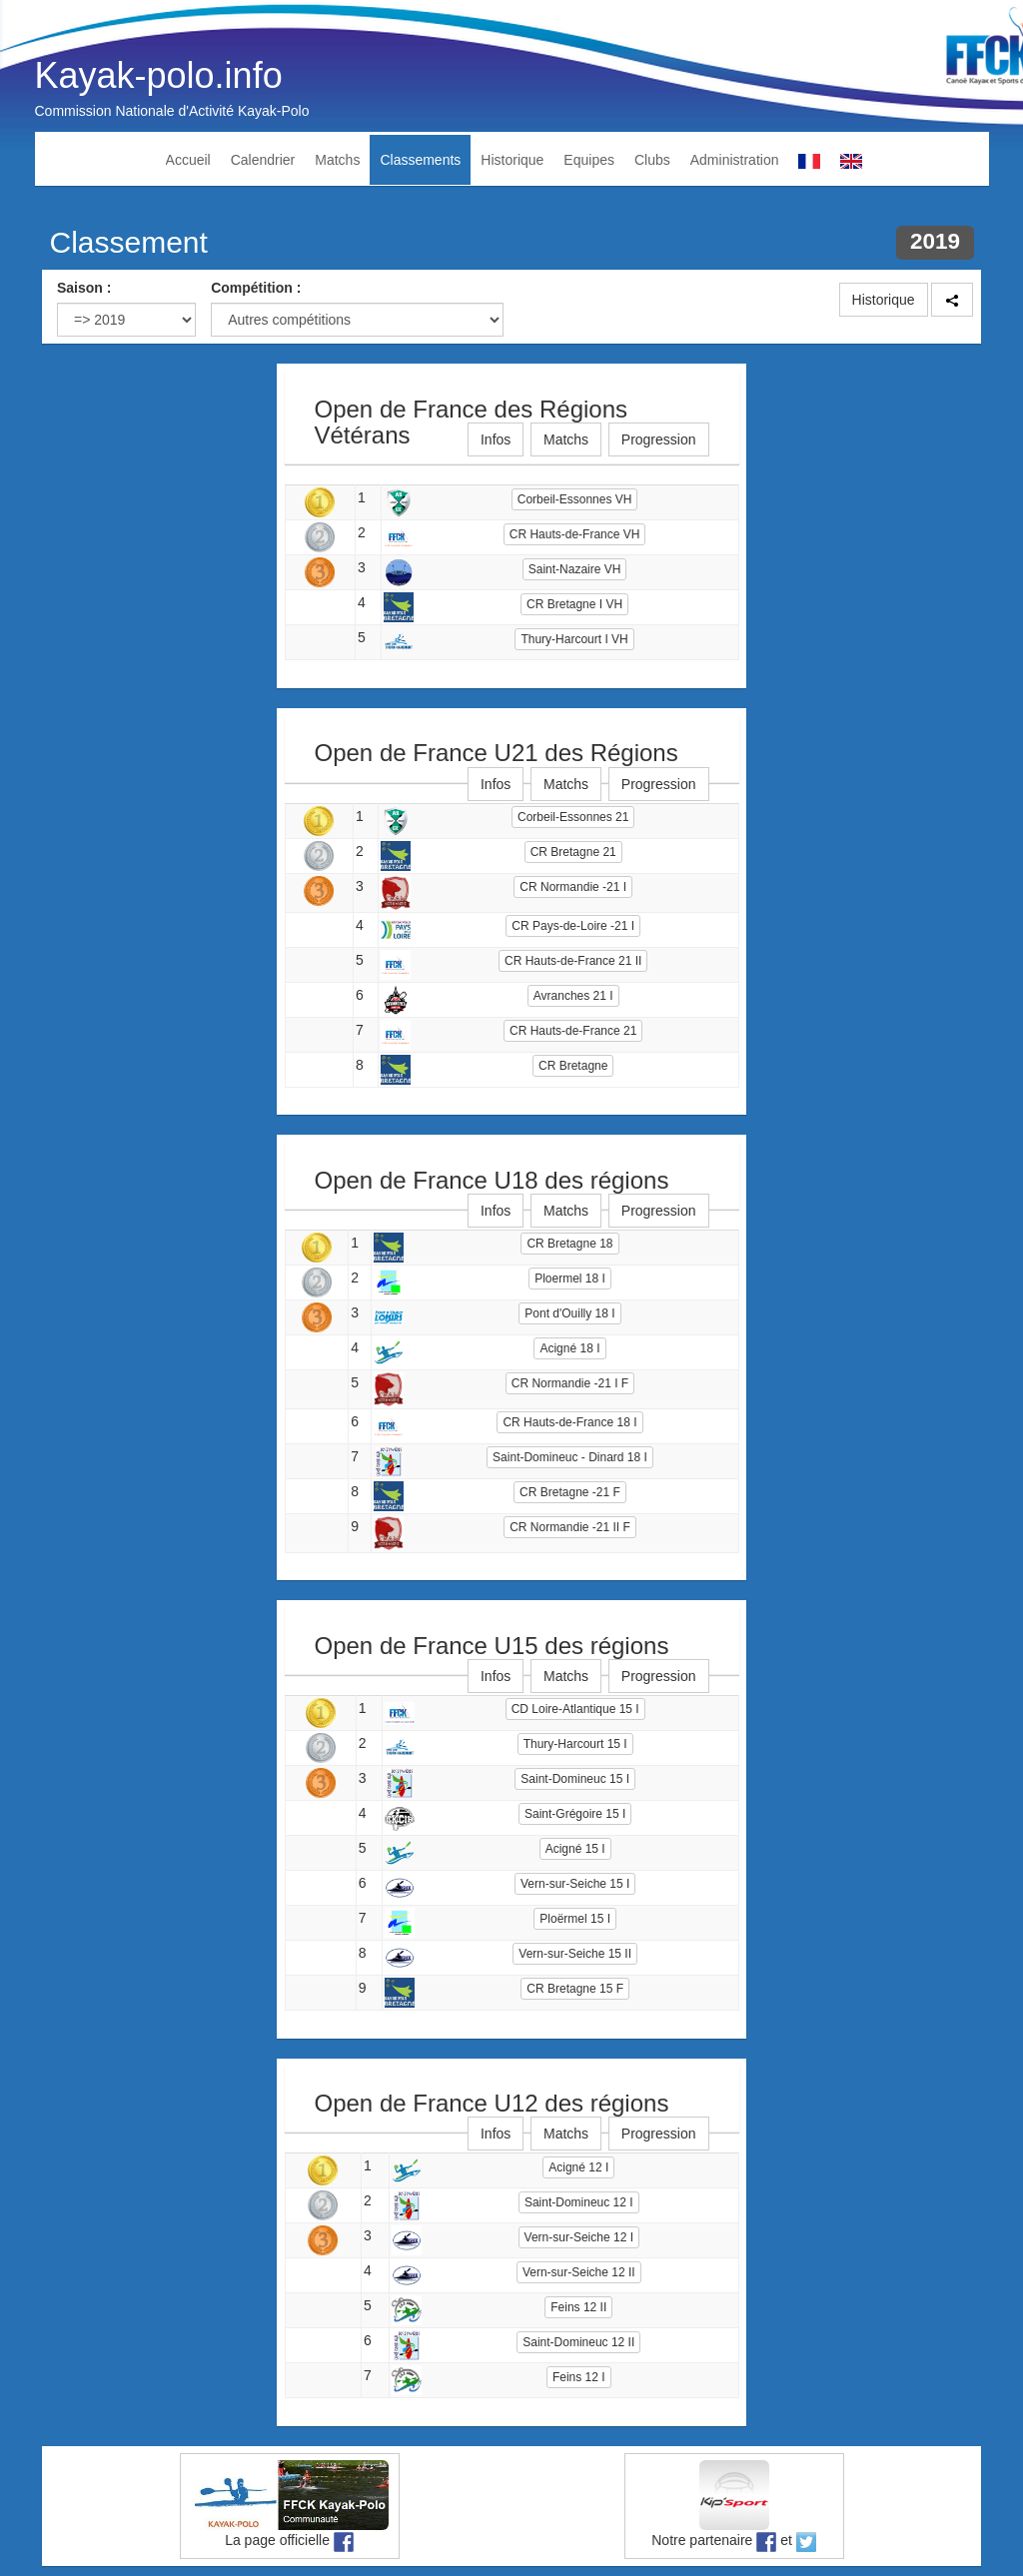 Image resolution: width=1023 pixels, height=2576 pixels. I want to click on CR Hauts-de-France 21 II, so click(573, 961).